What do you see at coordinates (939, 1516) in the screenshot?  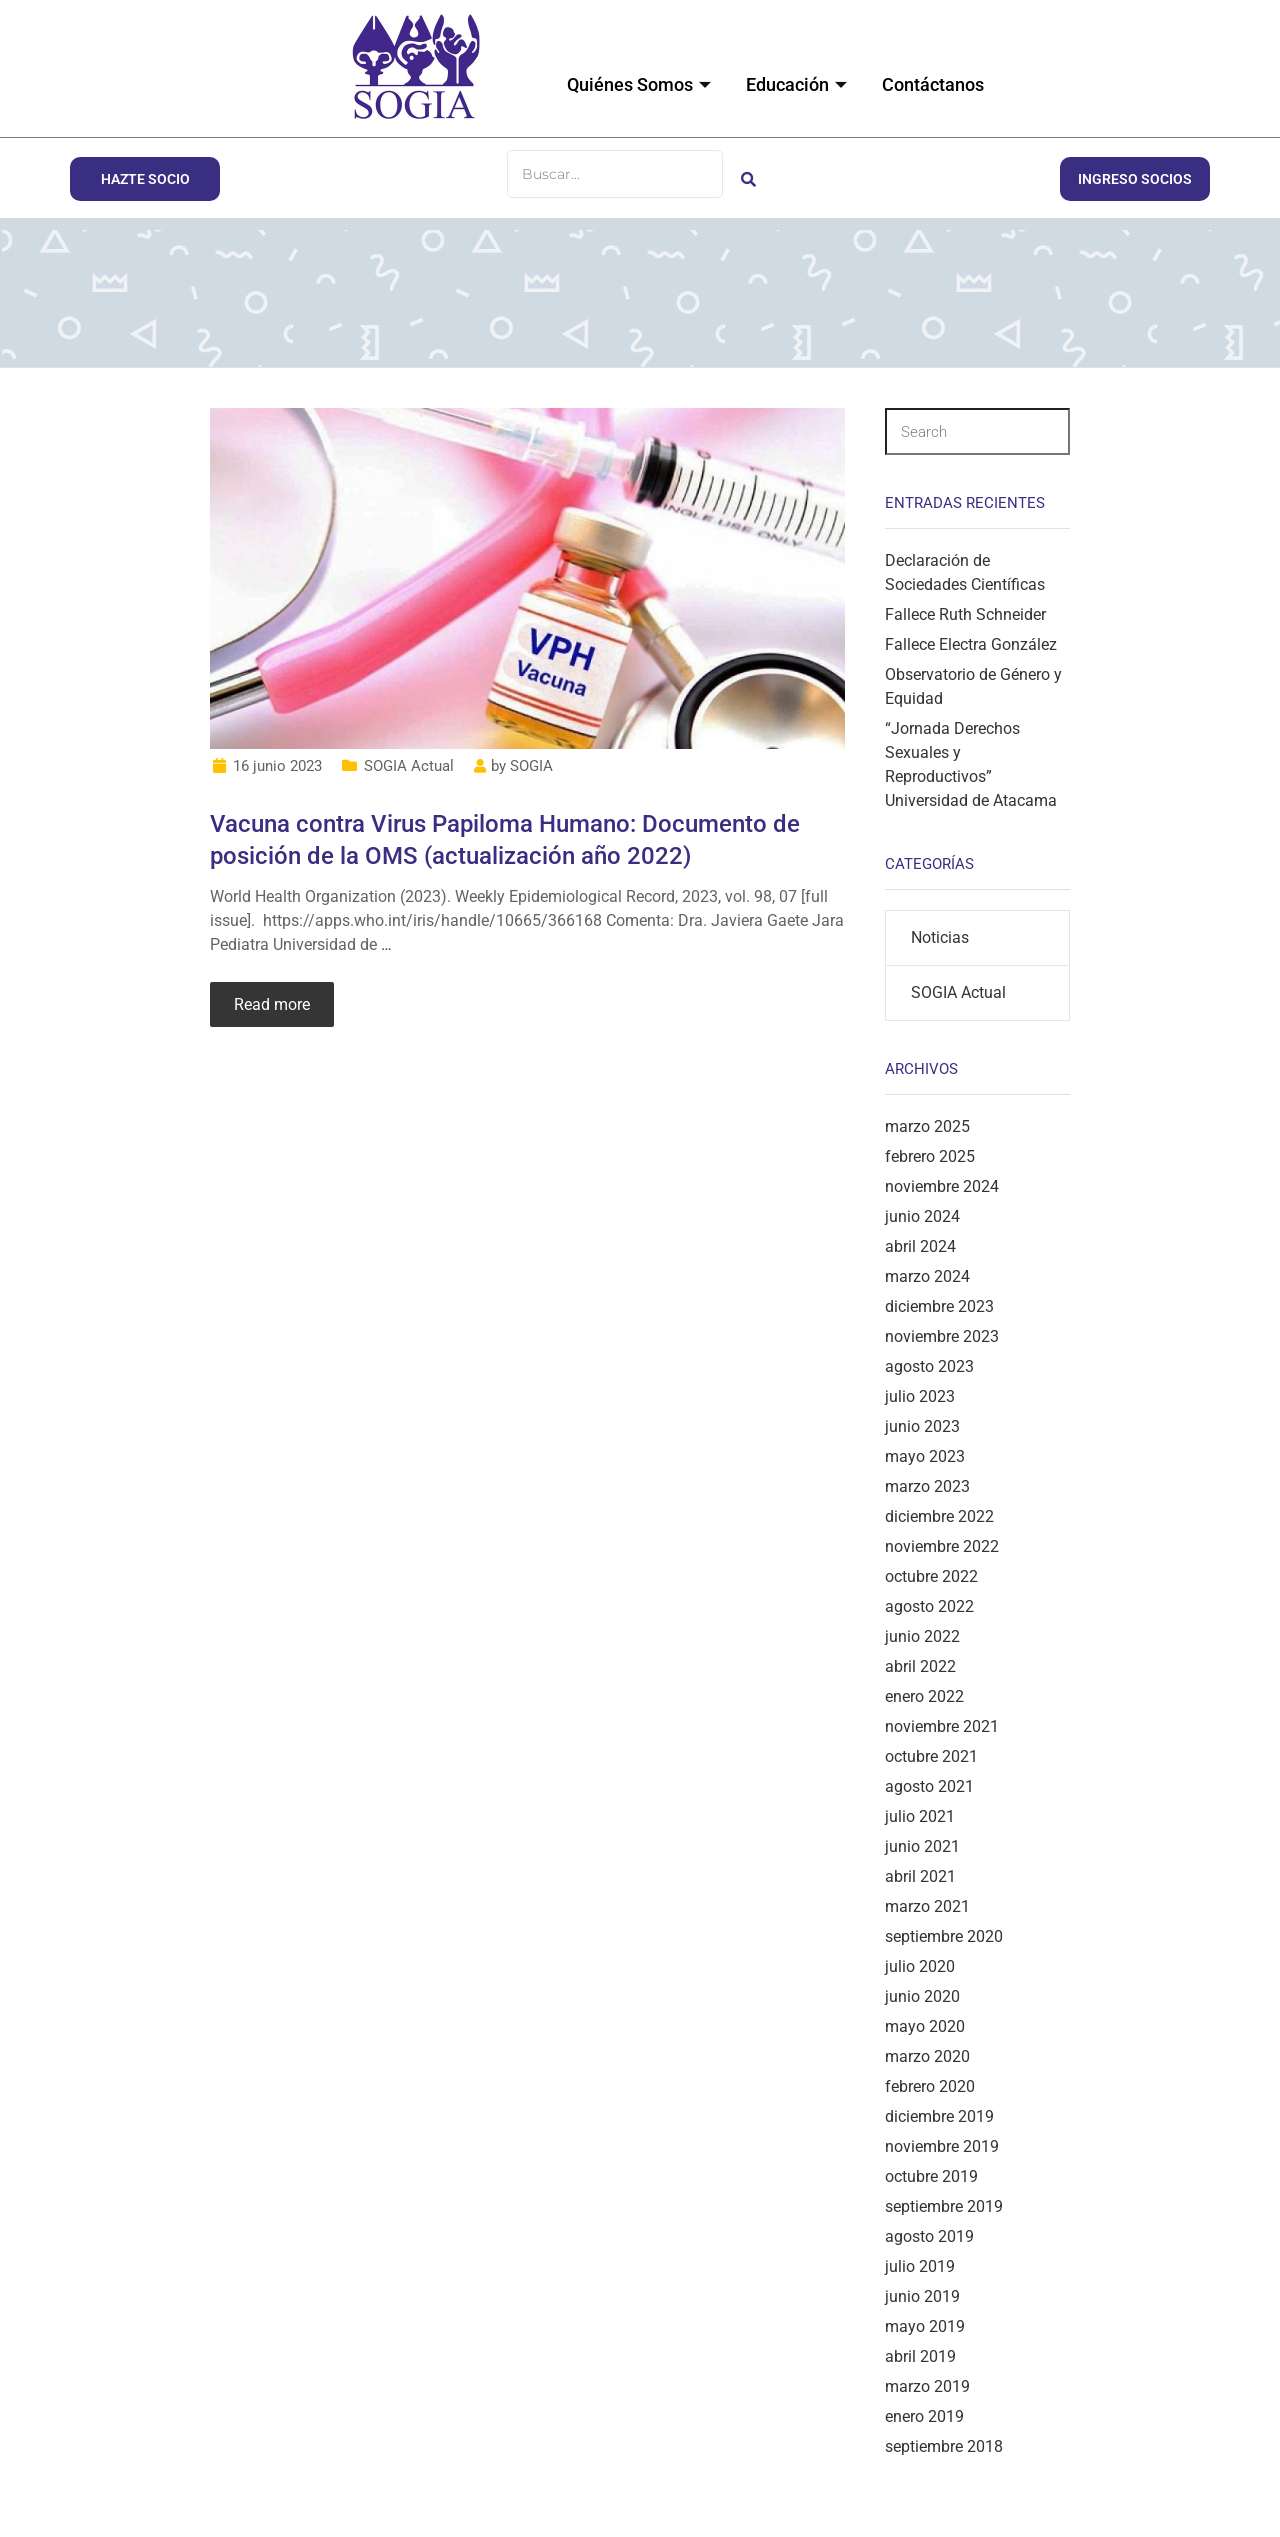 I see `diciembre 2022` at bounding box center [939, 1516].